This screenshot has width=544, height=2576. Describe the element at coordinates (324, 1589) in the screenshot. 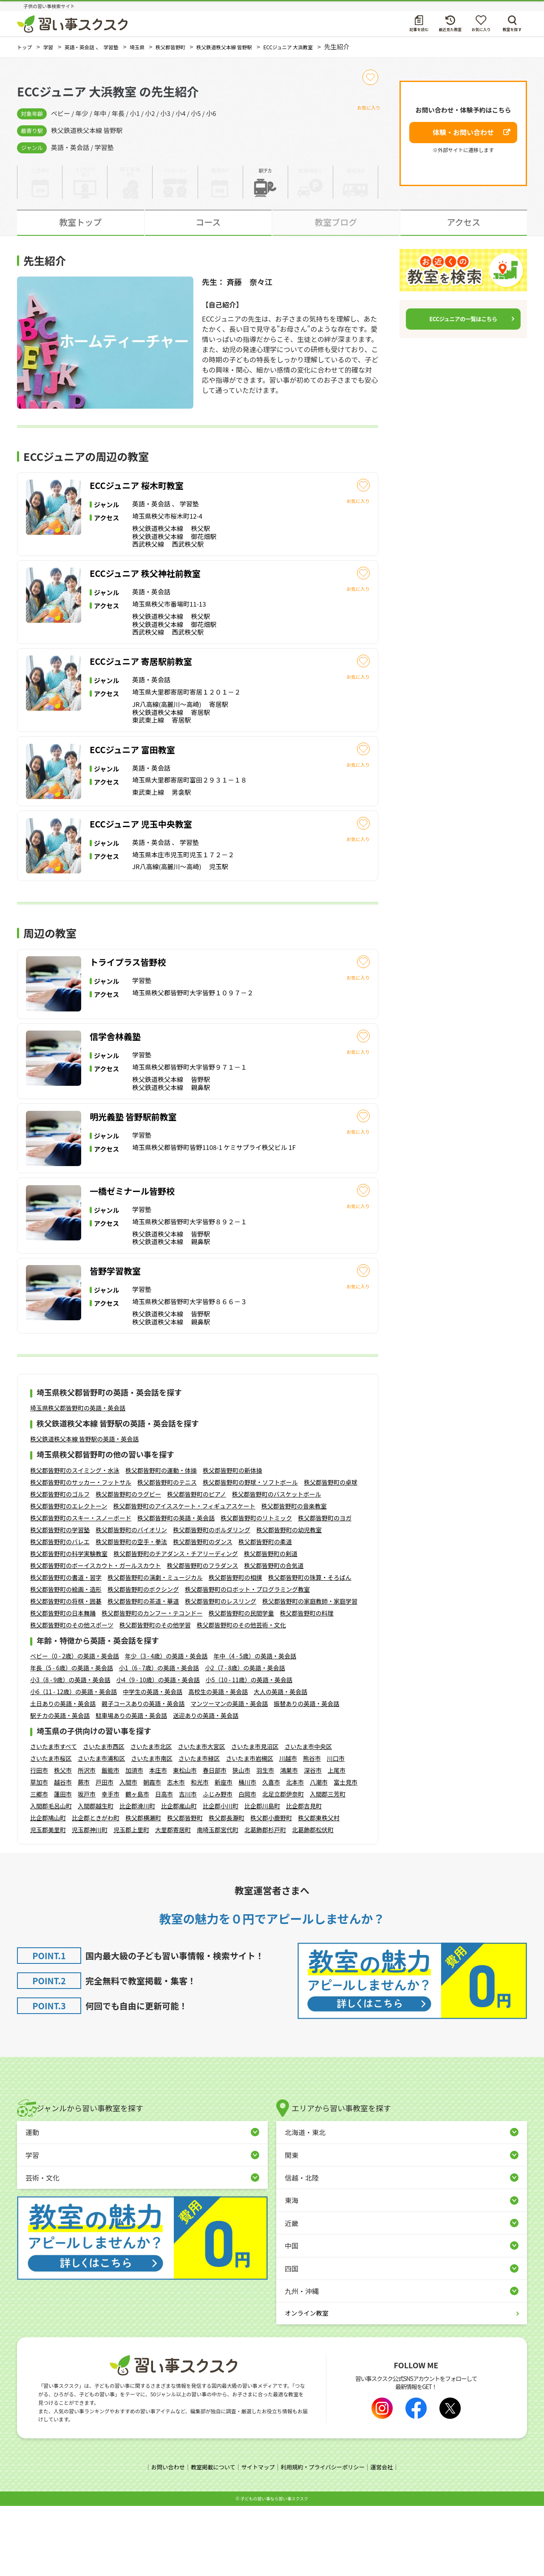

I see `秩父郡皆野町のヨガ` at that location.